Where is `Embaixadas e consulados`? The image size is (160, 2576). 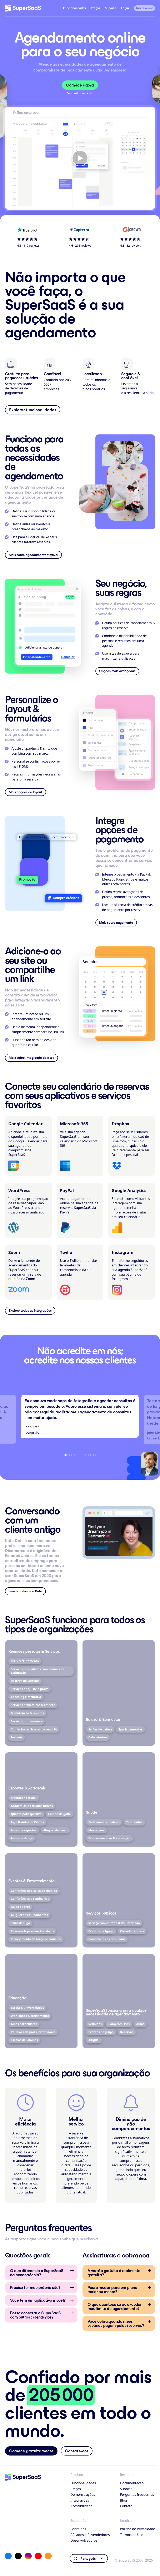
Embaixadas e consulados is located at coordinates (106, 1939).